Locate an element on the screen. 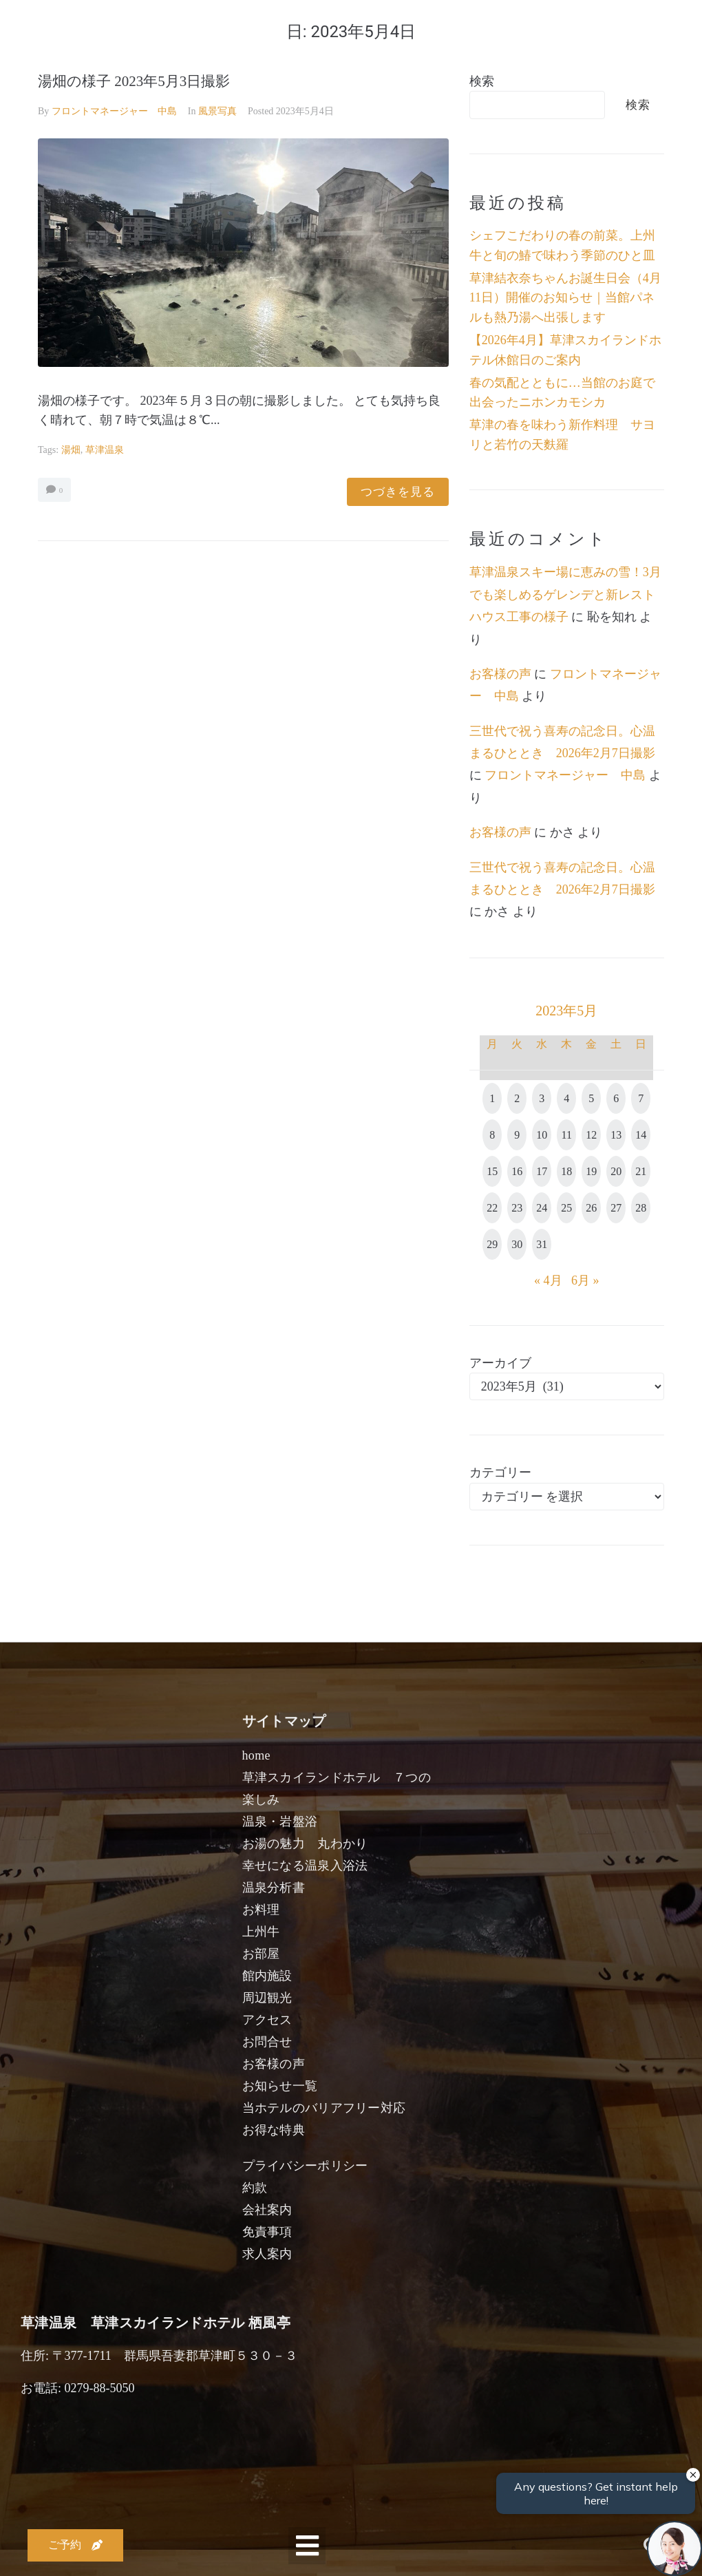 This screenshot has width=702, height=2576. 5 [2023年5月5日 に投稿を公開] is located at coordinates (591, 1098).